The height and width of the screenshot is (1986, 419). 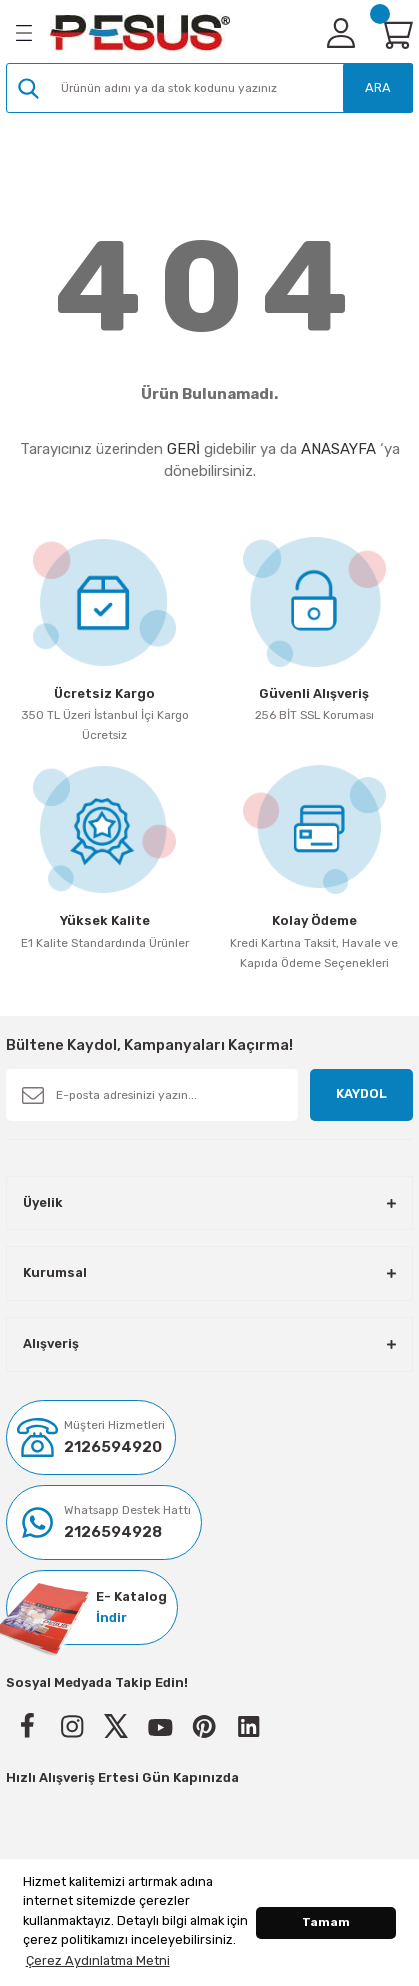 What do you see at coordinates (361, 1093) in the screenshot?
I see `KAYDOL [Submit]` at bounding box center [361, 1093].